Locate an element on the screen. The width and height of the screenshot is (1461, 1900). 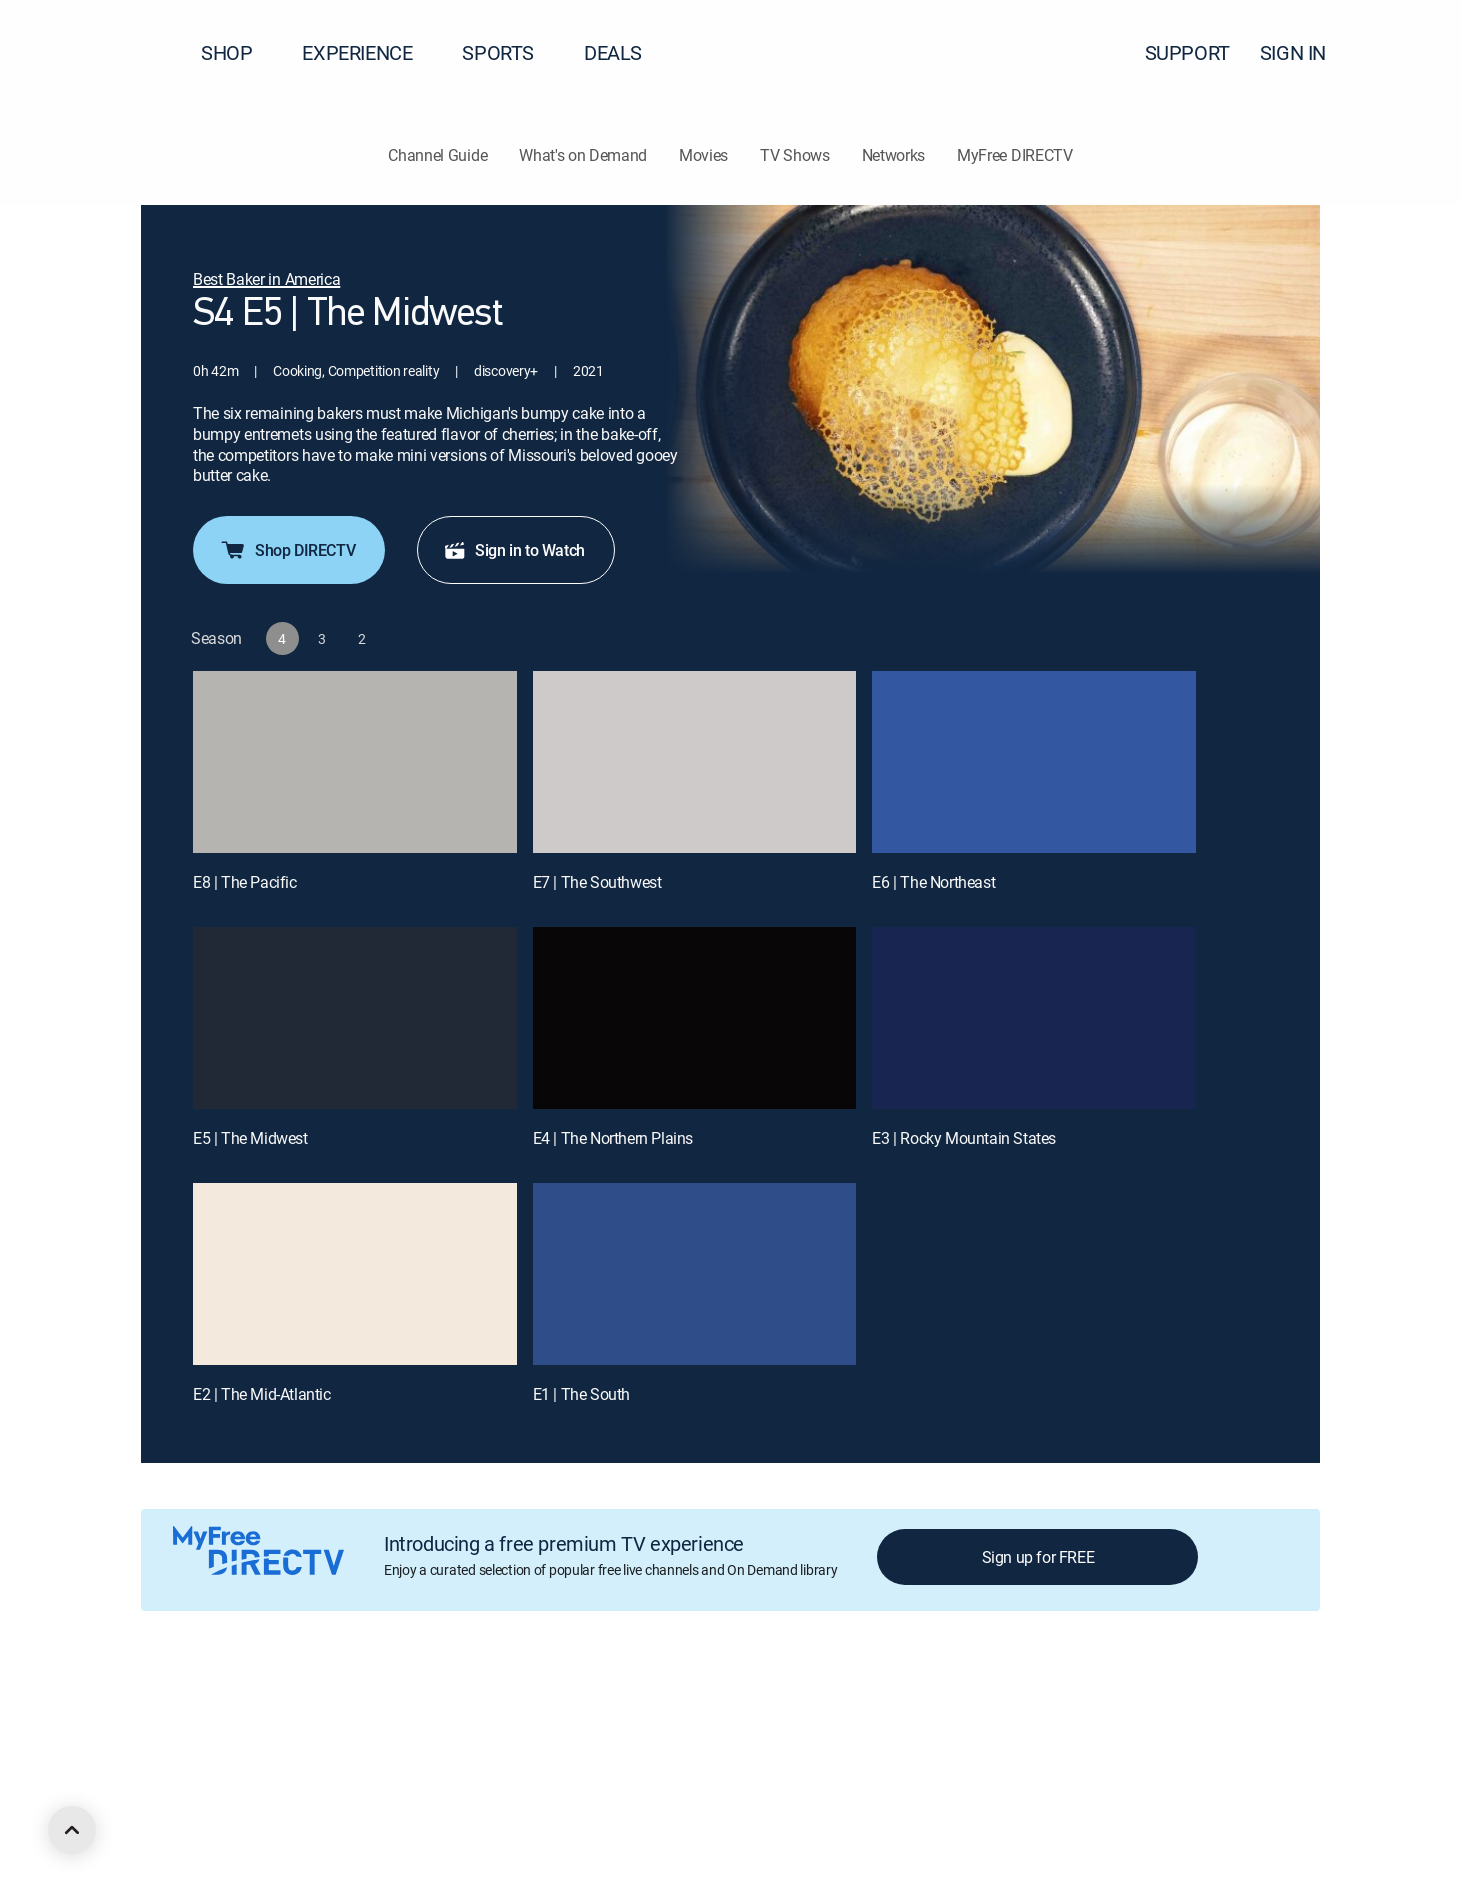
Accessibility is located at coordinates (1058, 1708).